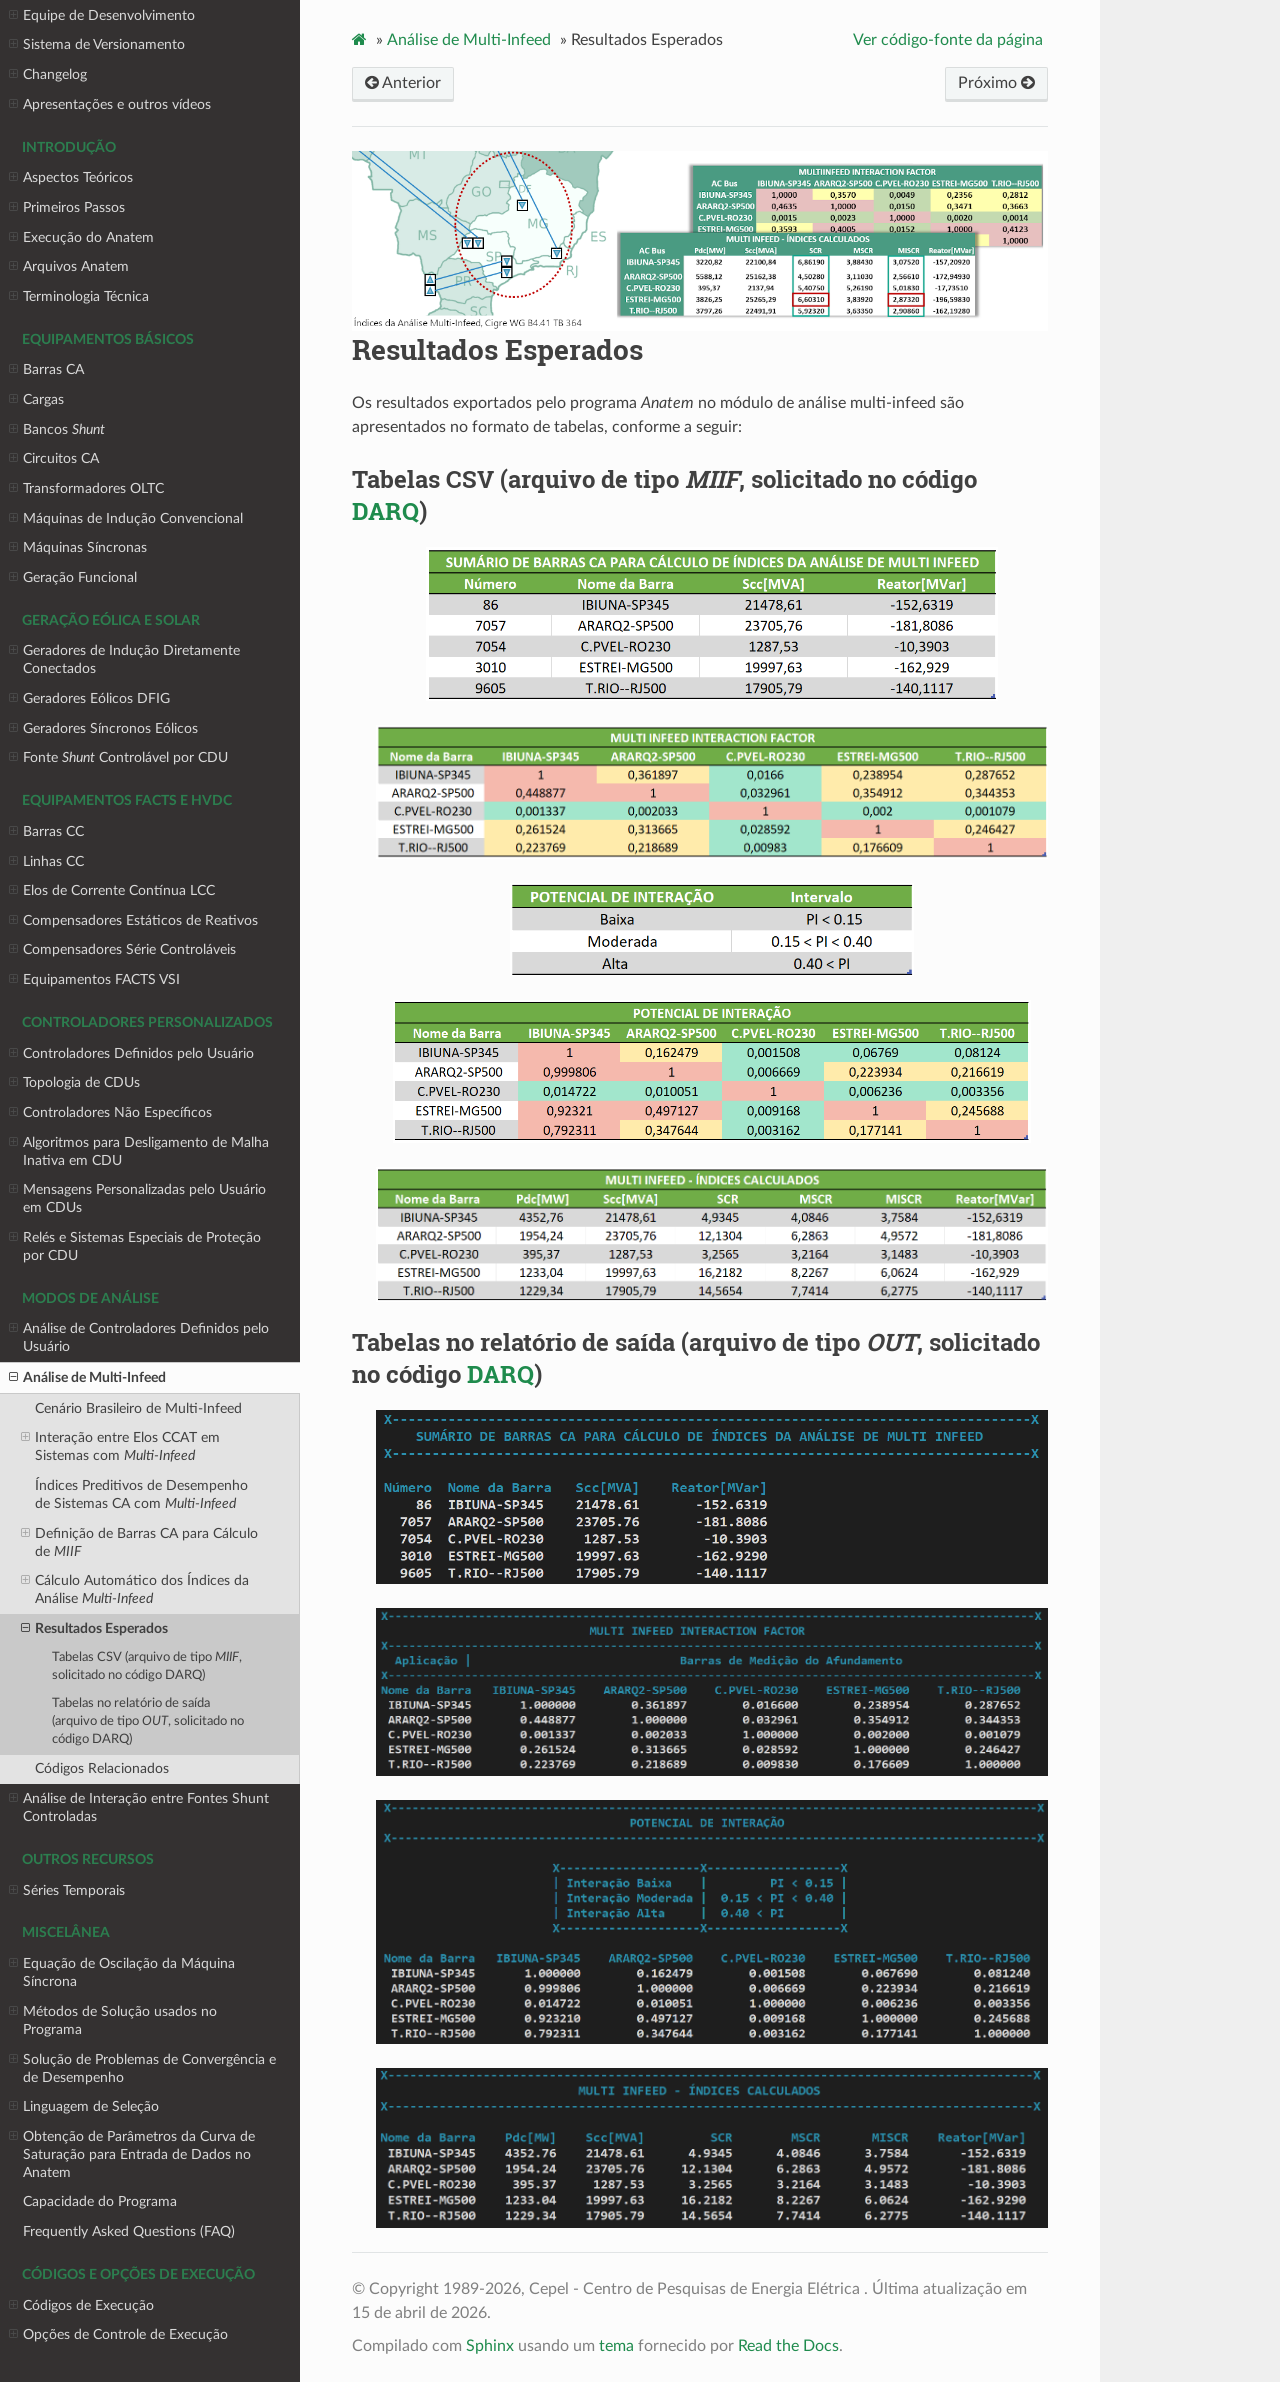 This screenshot has height=2382, width=1280. What do you see at coordinates (67, 1891) in the screenshot?
I see `Séries Temporais` at bounding box center [67, 1891].